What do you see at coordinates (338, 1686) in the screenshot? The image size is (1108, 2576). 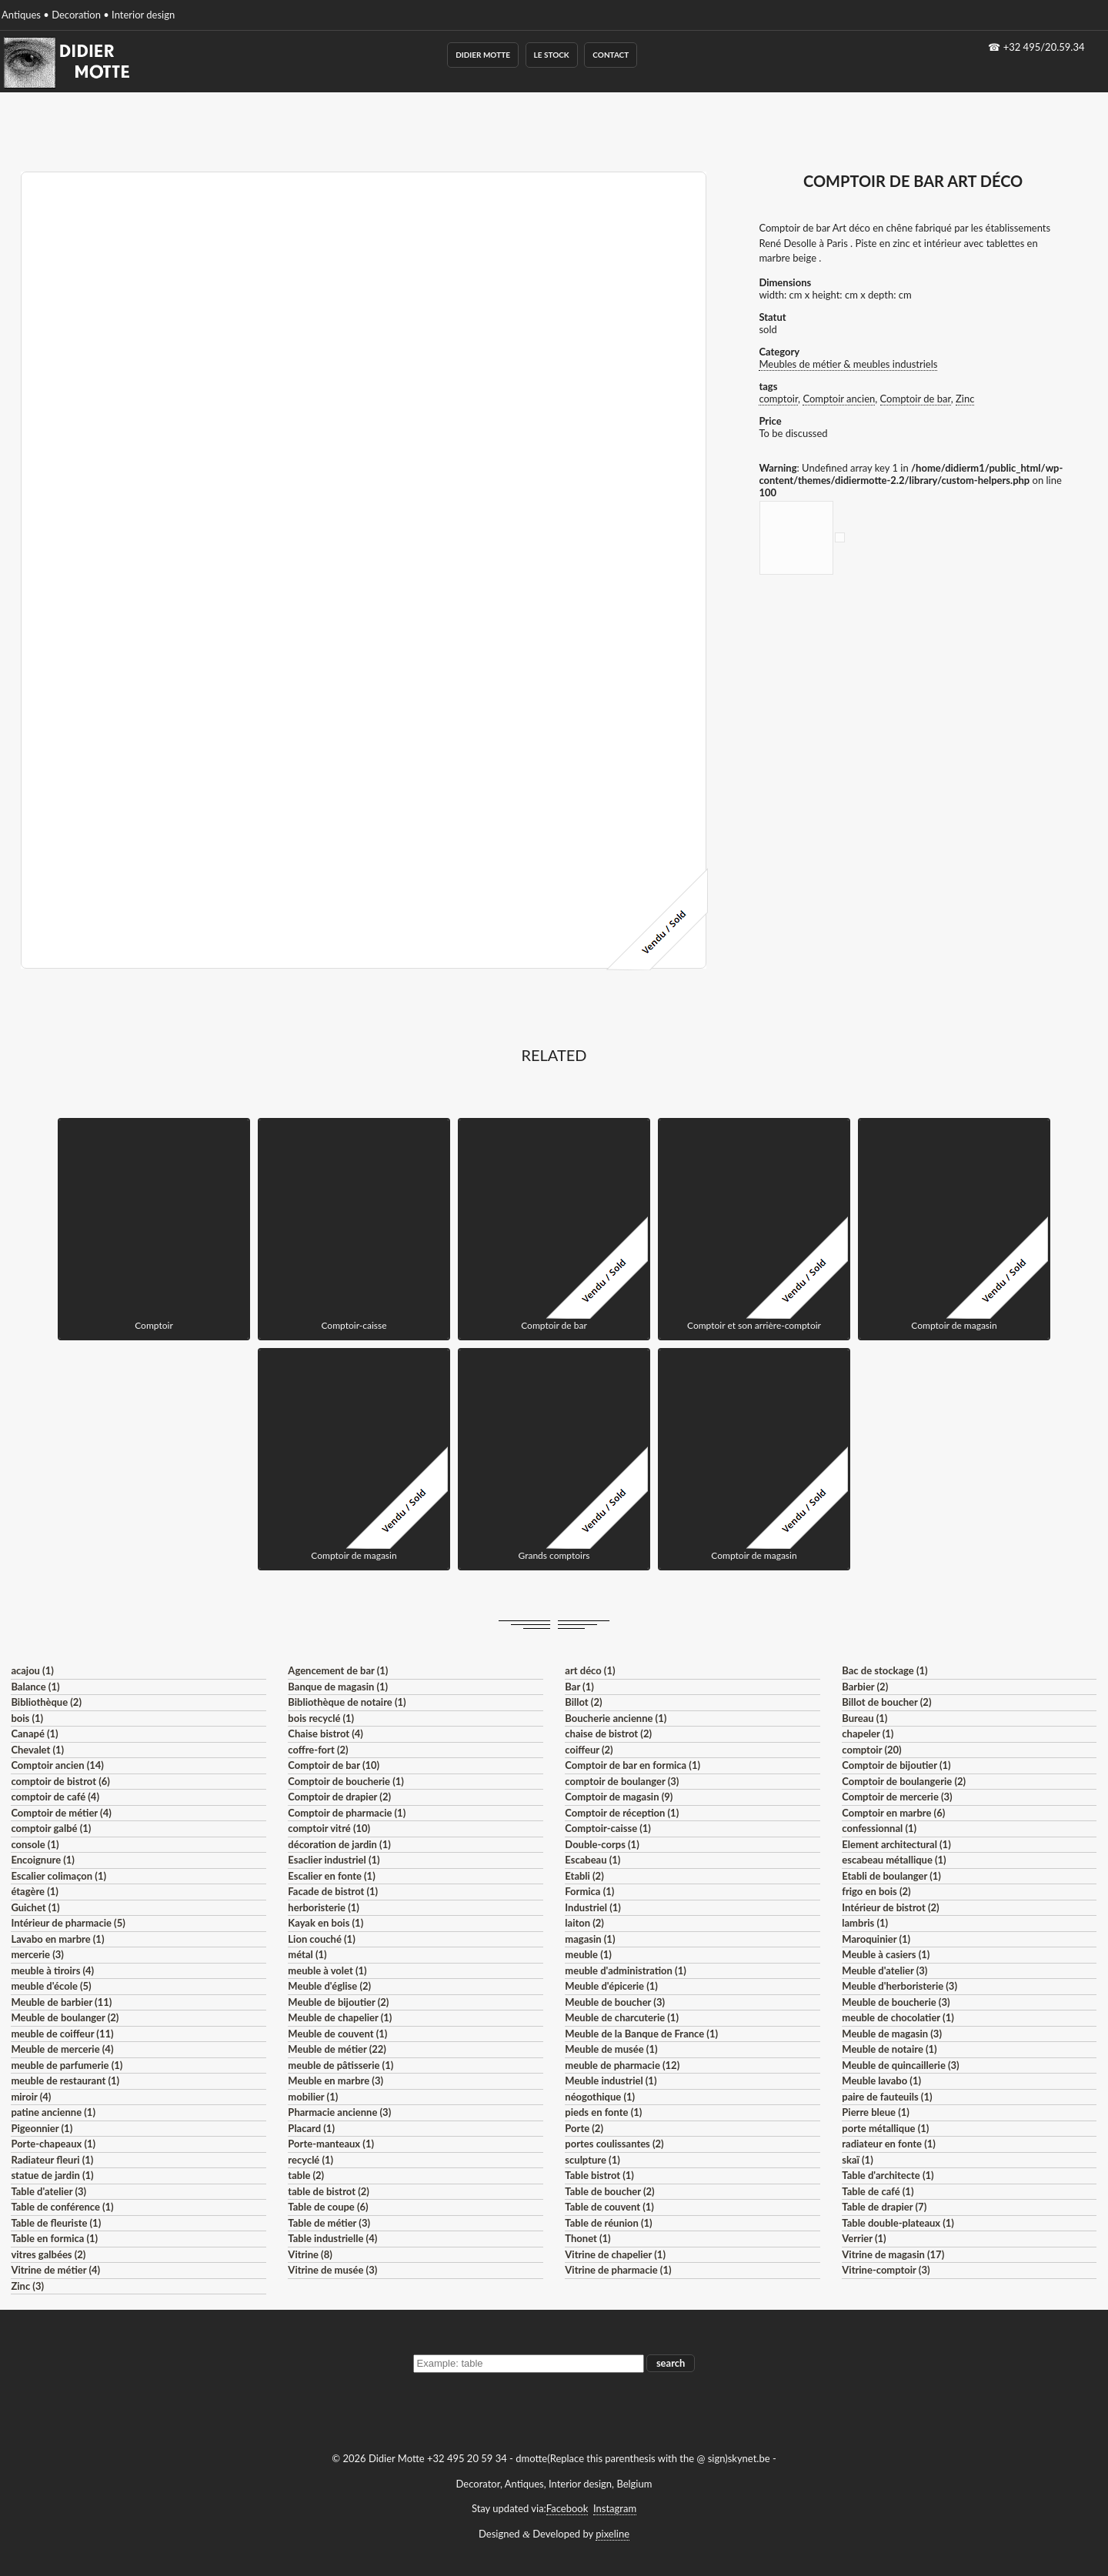 I see `Banque de magasin (1)` at bounding box center [338, 1686].